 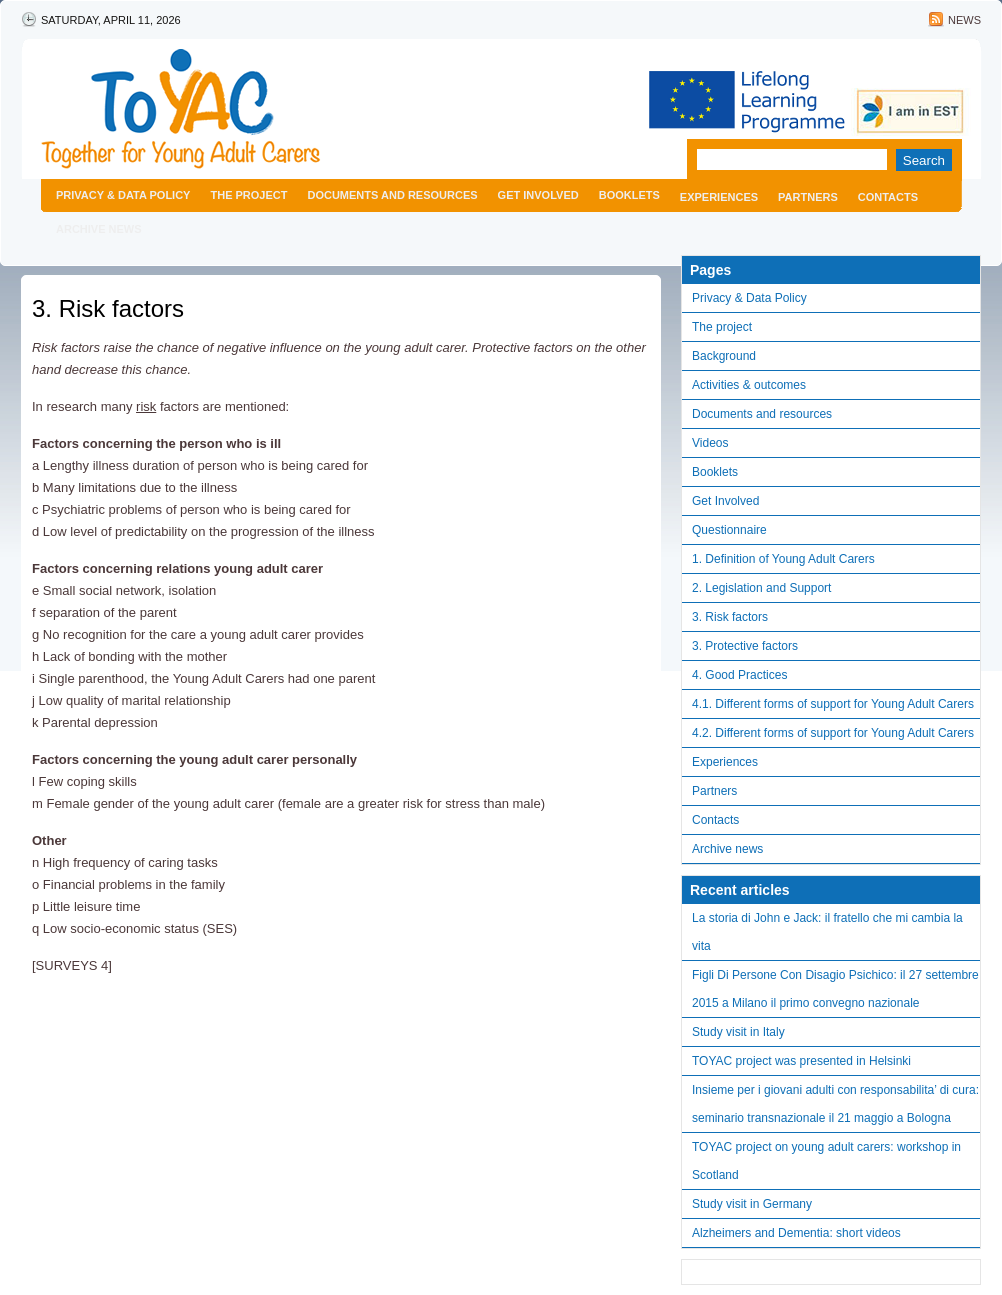 I want to click on Study visit in Italy, so click(x=738, y=1032).